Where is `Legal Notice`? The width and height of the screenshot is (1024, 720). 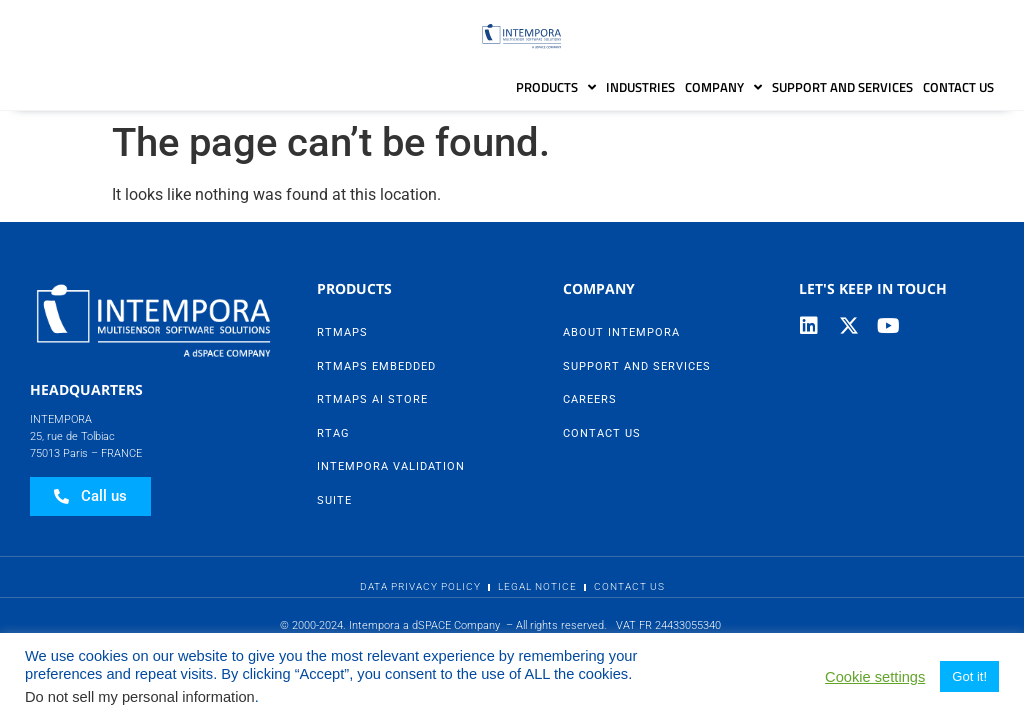 Legal Notice is located at coordinates (537, 586).